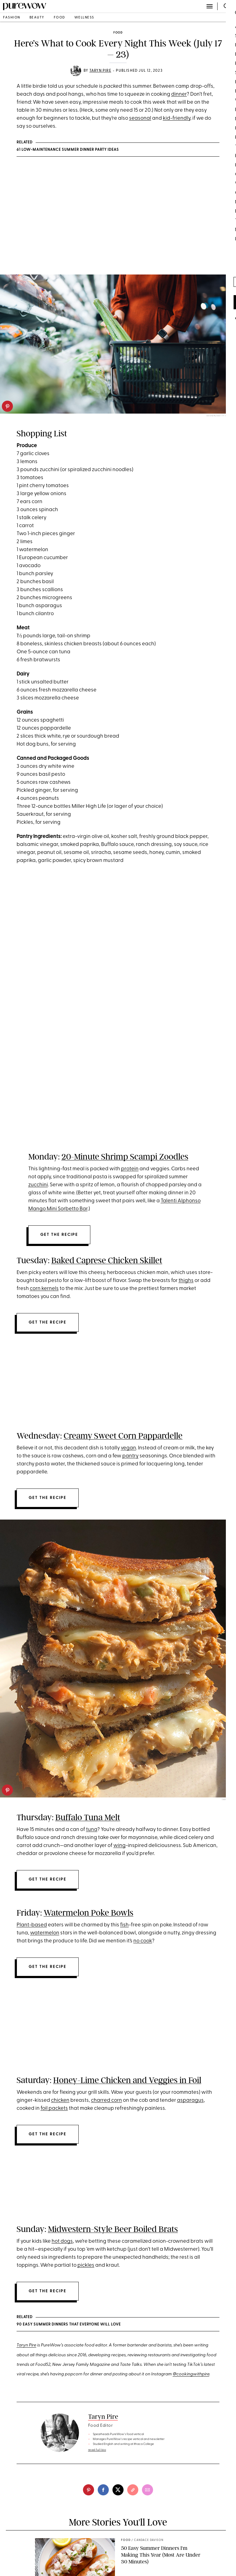 This screenshot has width=236, height=2576. Describe the element at coordinates (59, 1235) in the screenshot. I see `Get the recipe` at that location.